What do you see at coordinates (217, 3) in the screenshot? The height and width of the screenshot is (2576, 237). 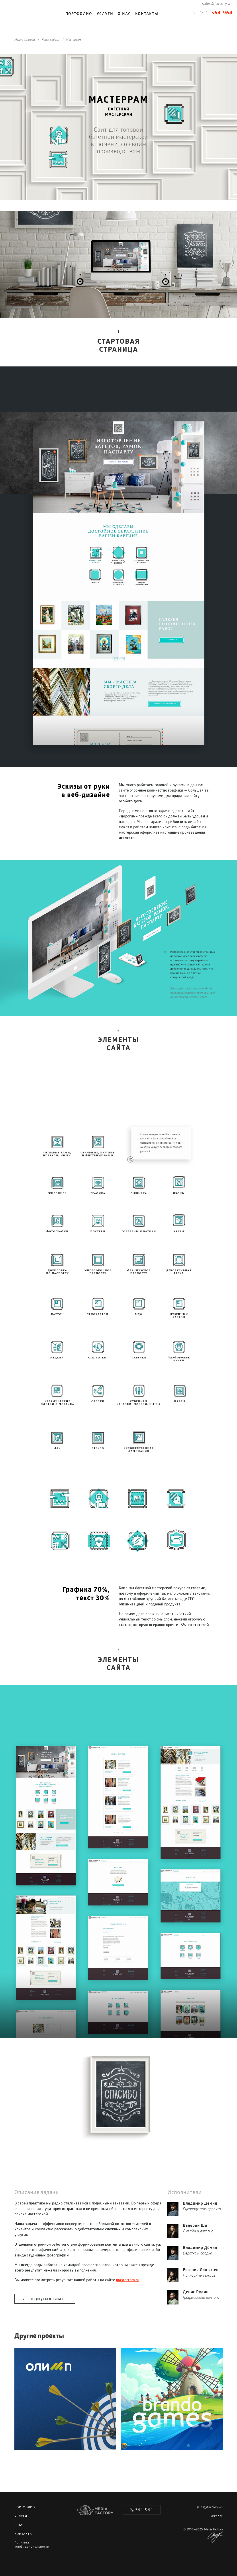 I see `sales@factory.ws` at bounding box center [217, 3].